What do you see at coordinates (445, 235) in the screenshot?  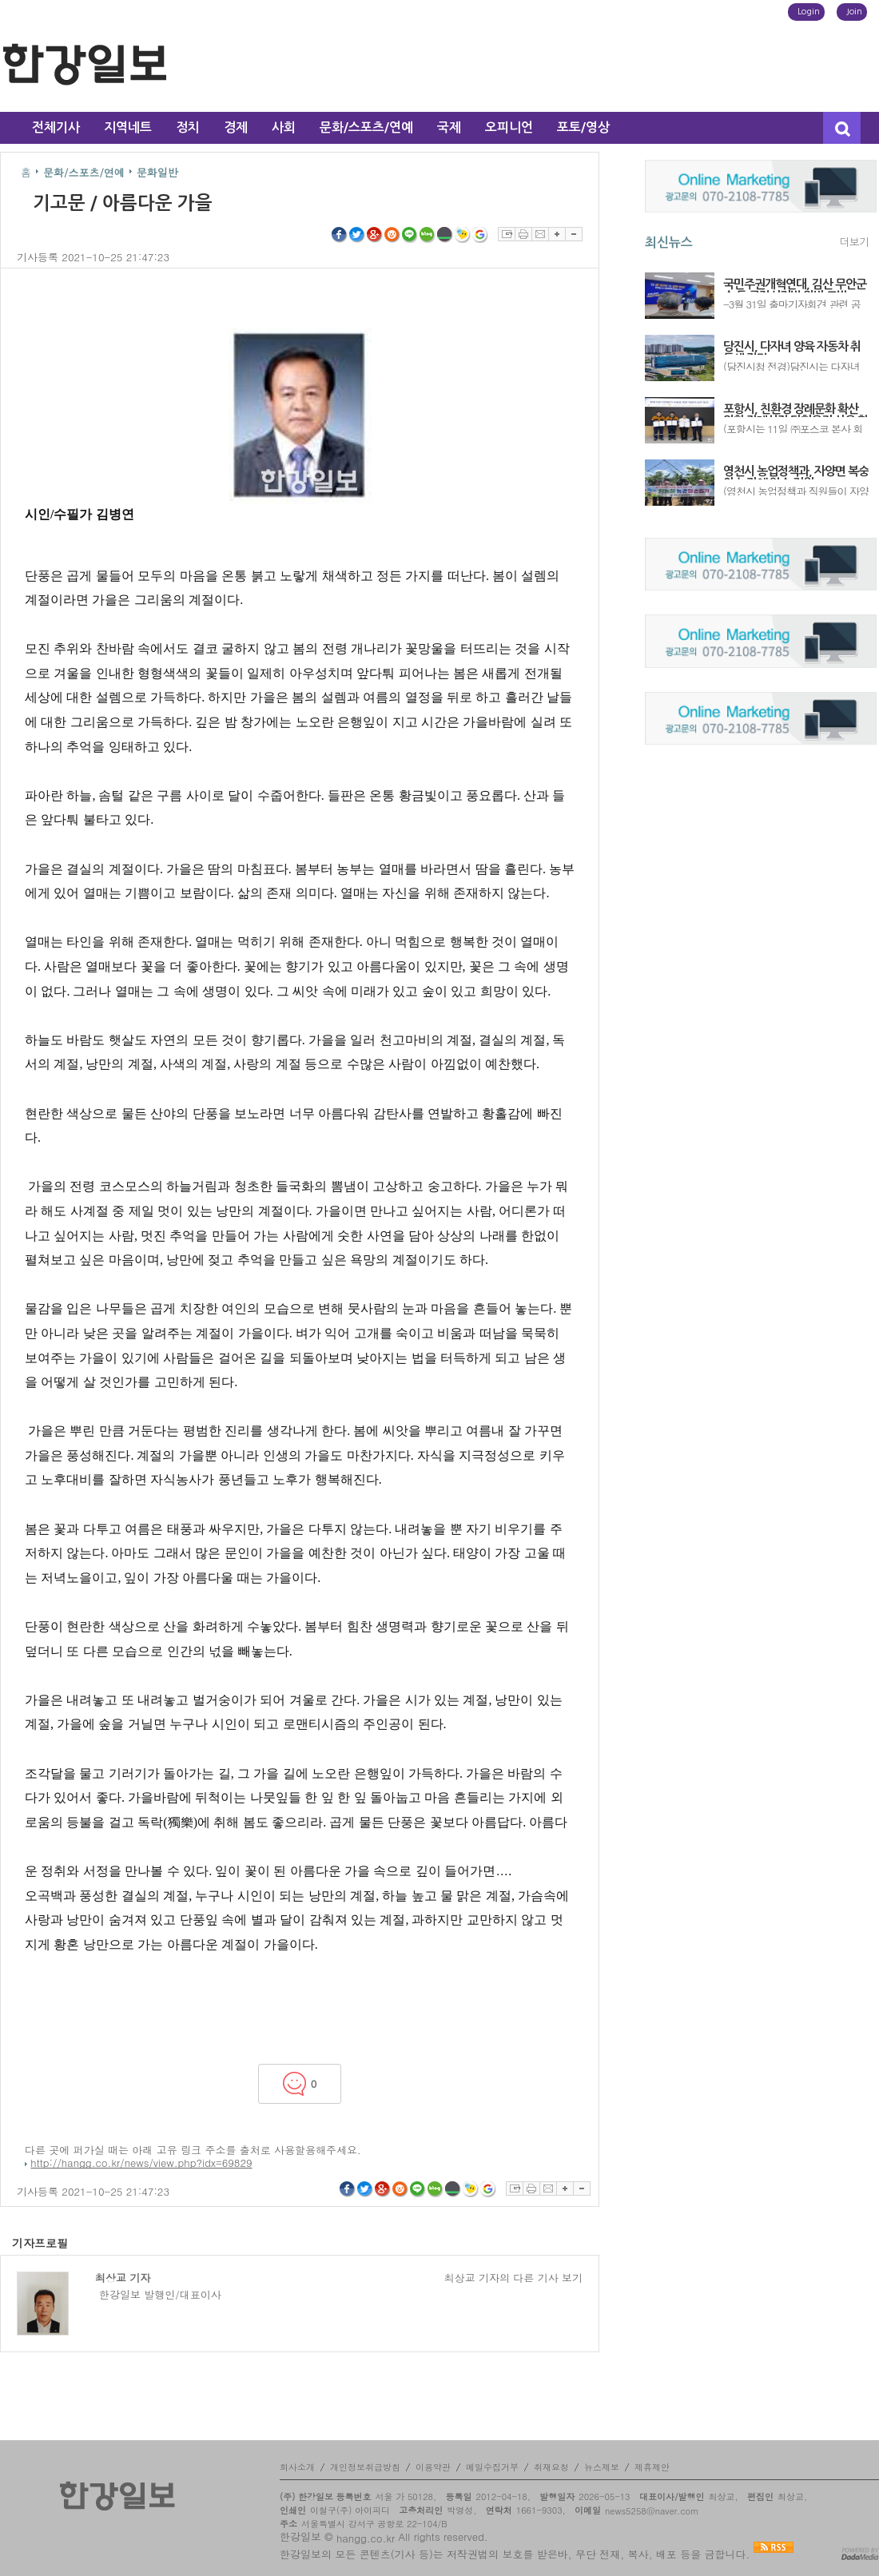 I see `네이버밴드 공유하기` at bounding box center [445, 235].